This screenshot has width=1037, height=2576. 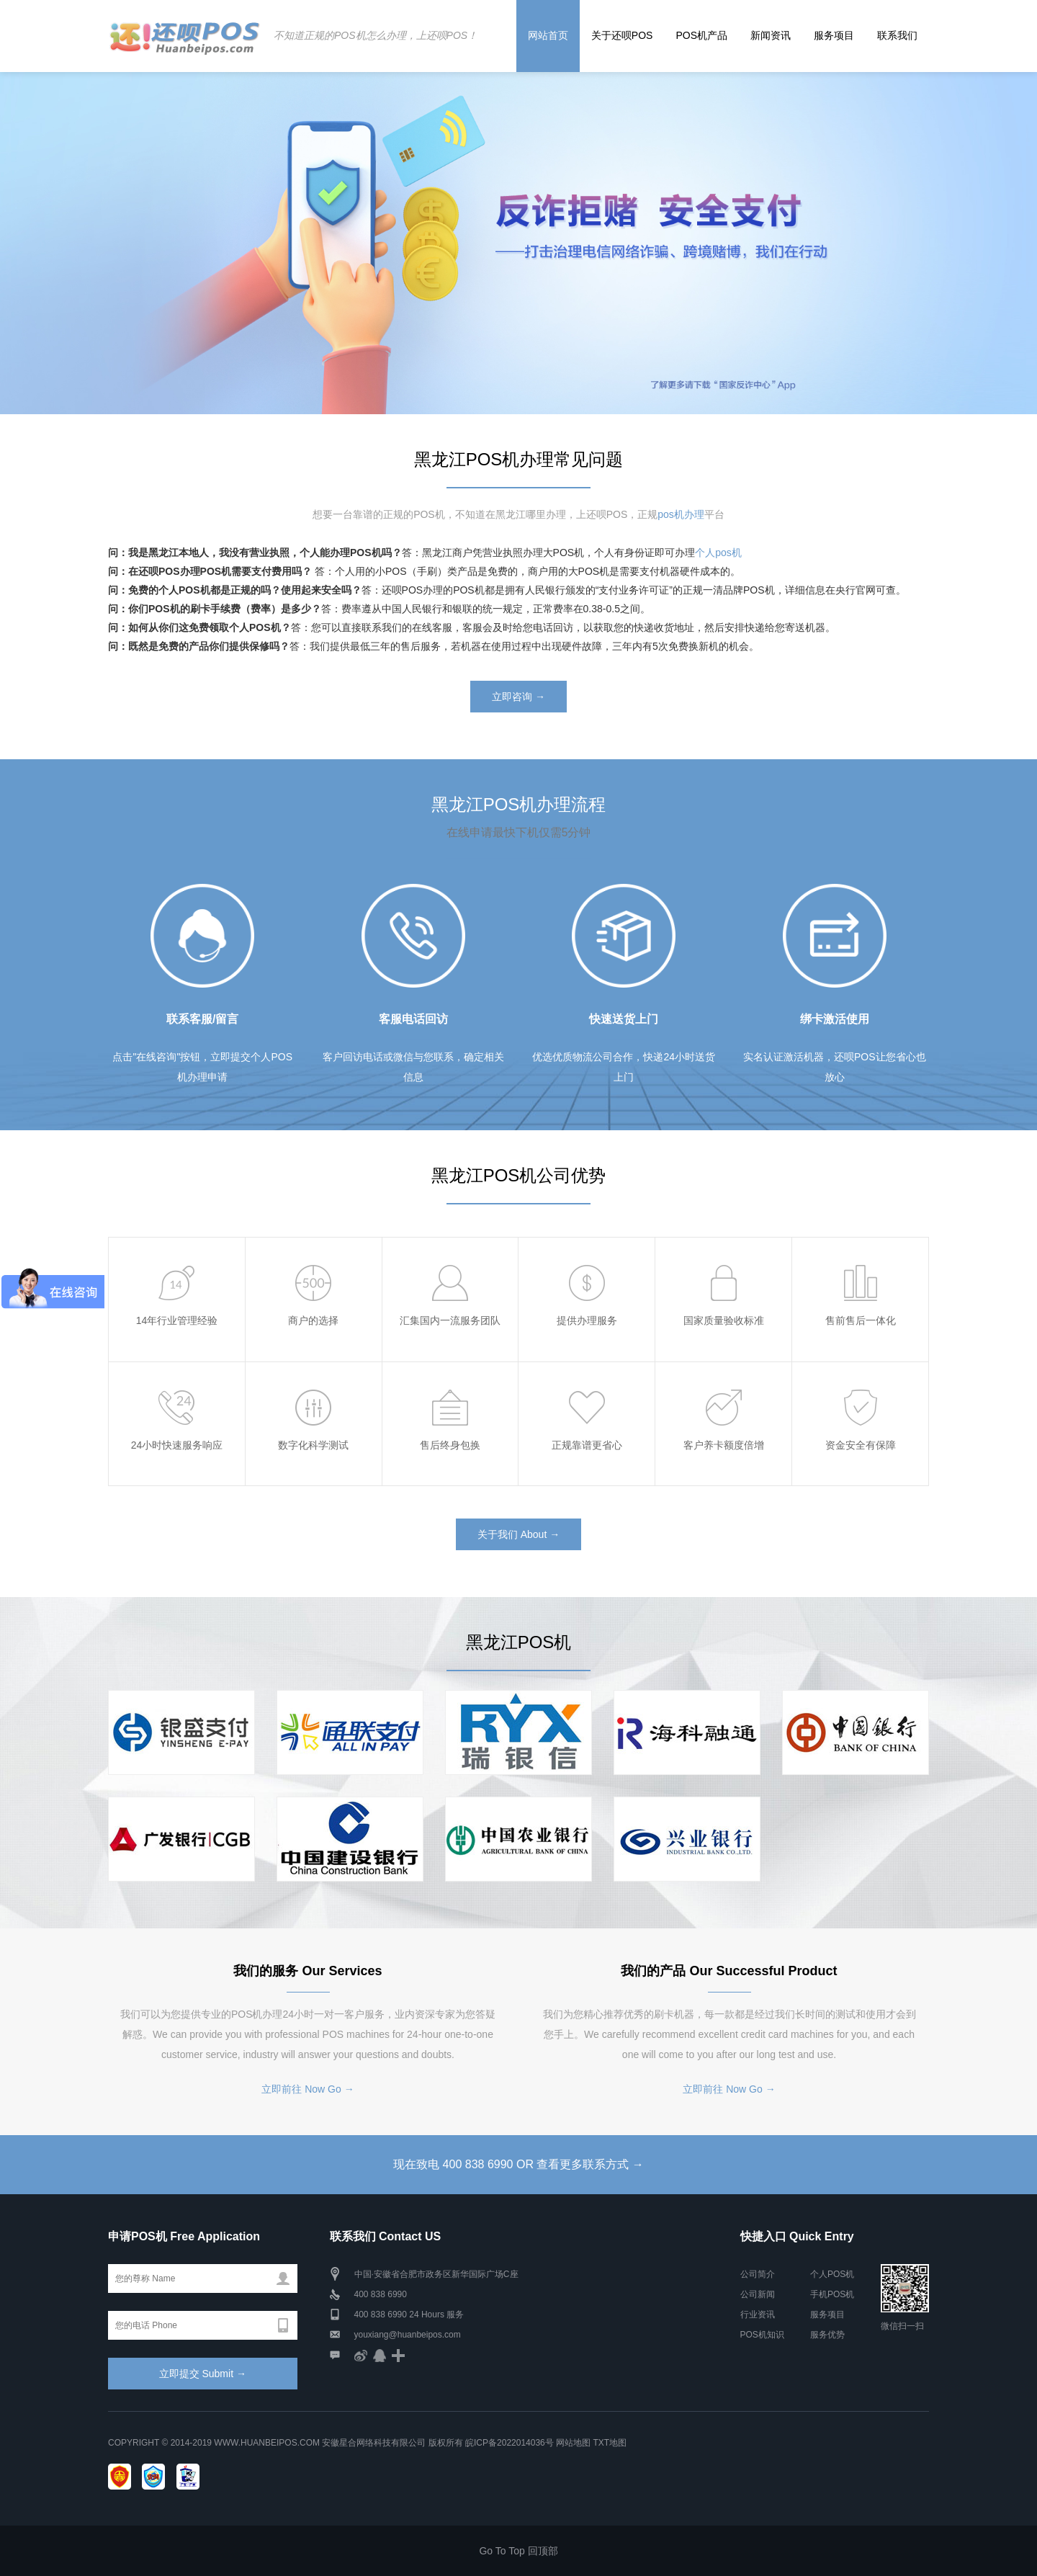 What do you see at coordinates (897, 35) in the screenshot?
I see `联系我们` at bounding box center [897, 35].